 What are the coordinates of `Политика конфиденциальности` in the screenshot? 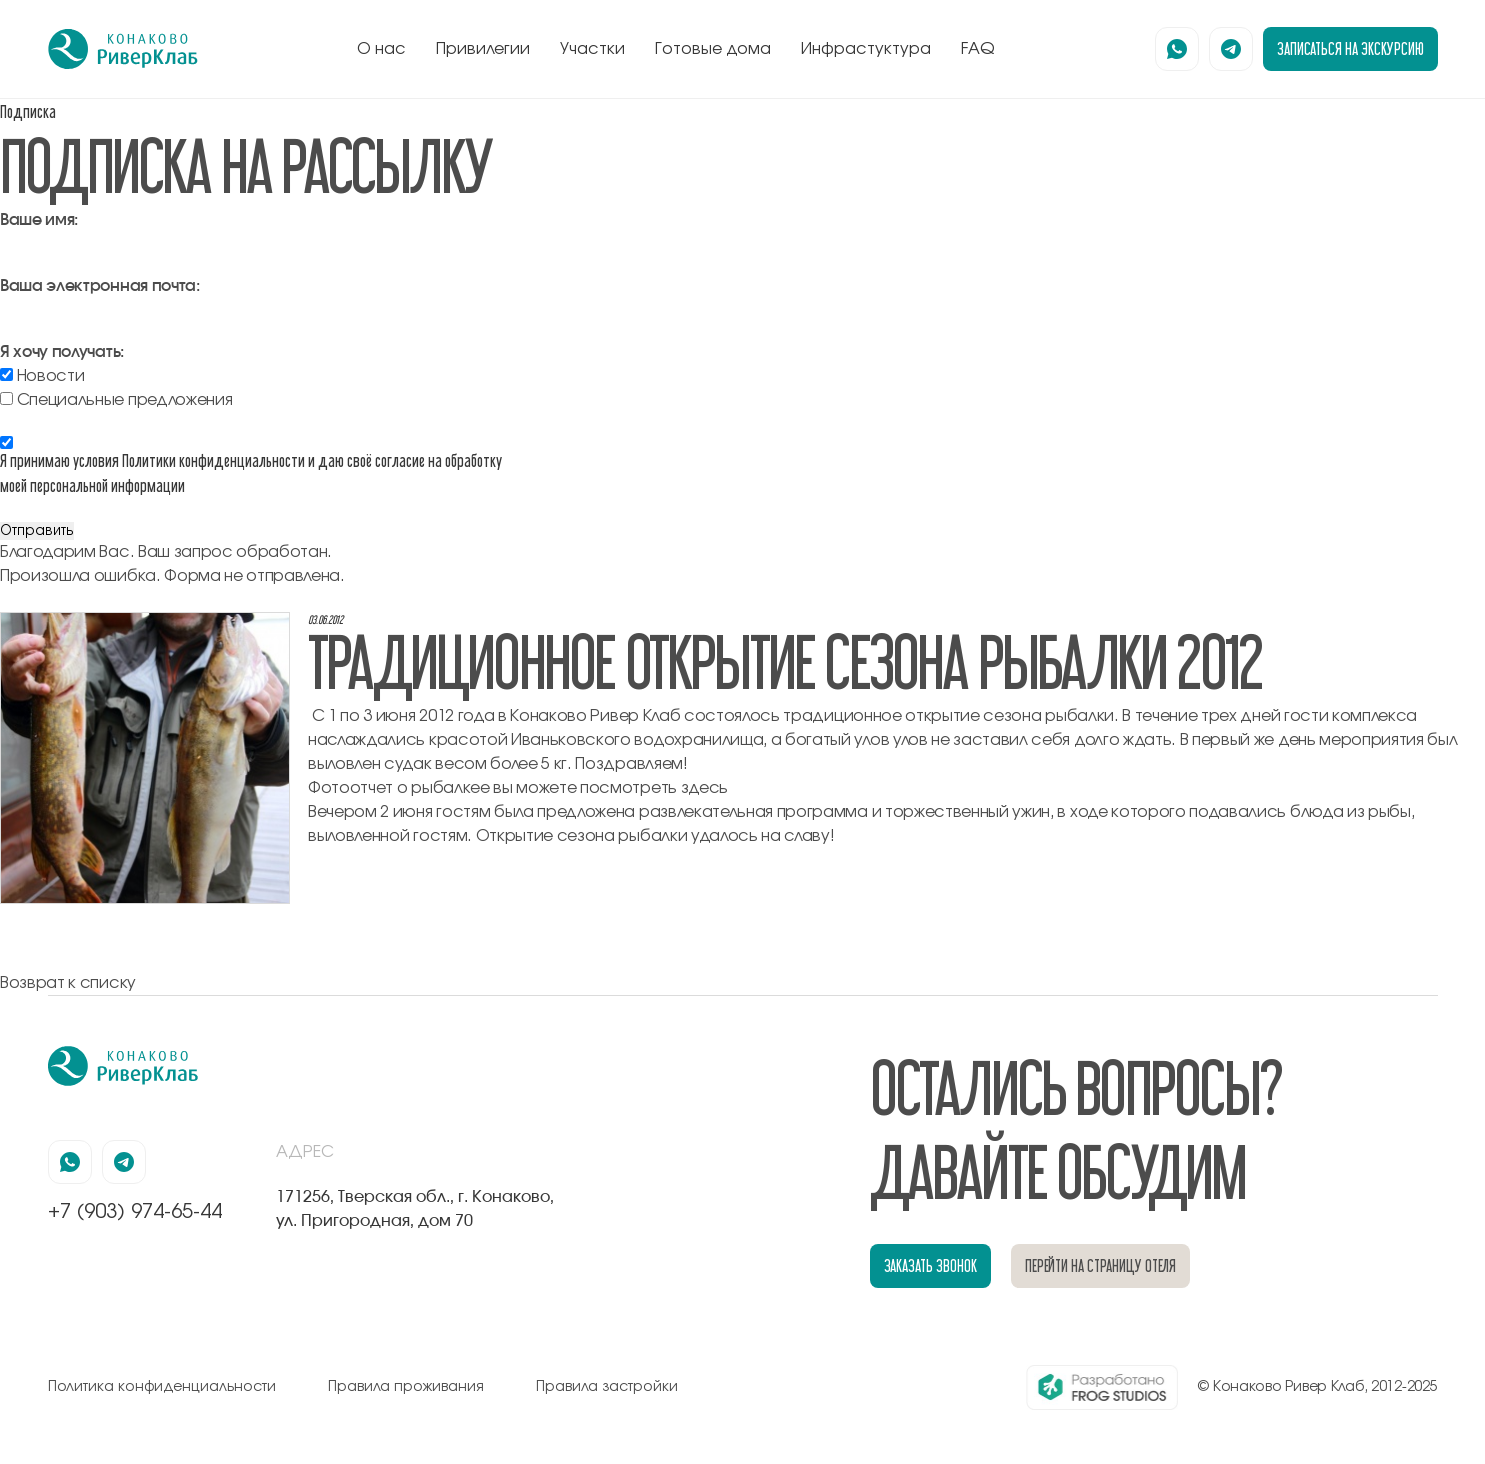 It's located at (162, 1387).